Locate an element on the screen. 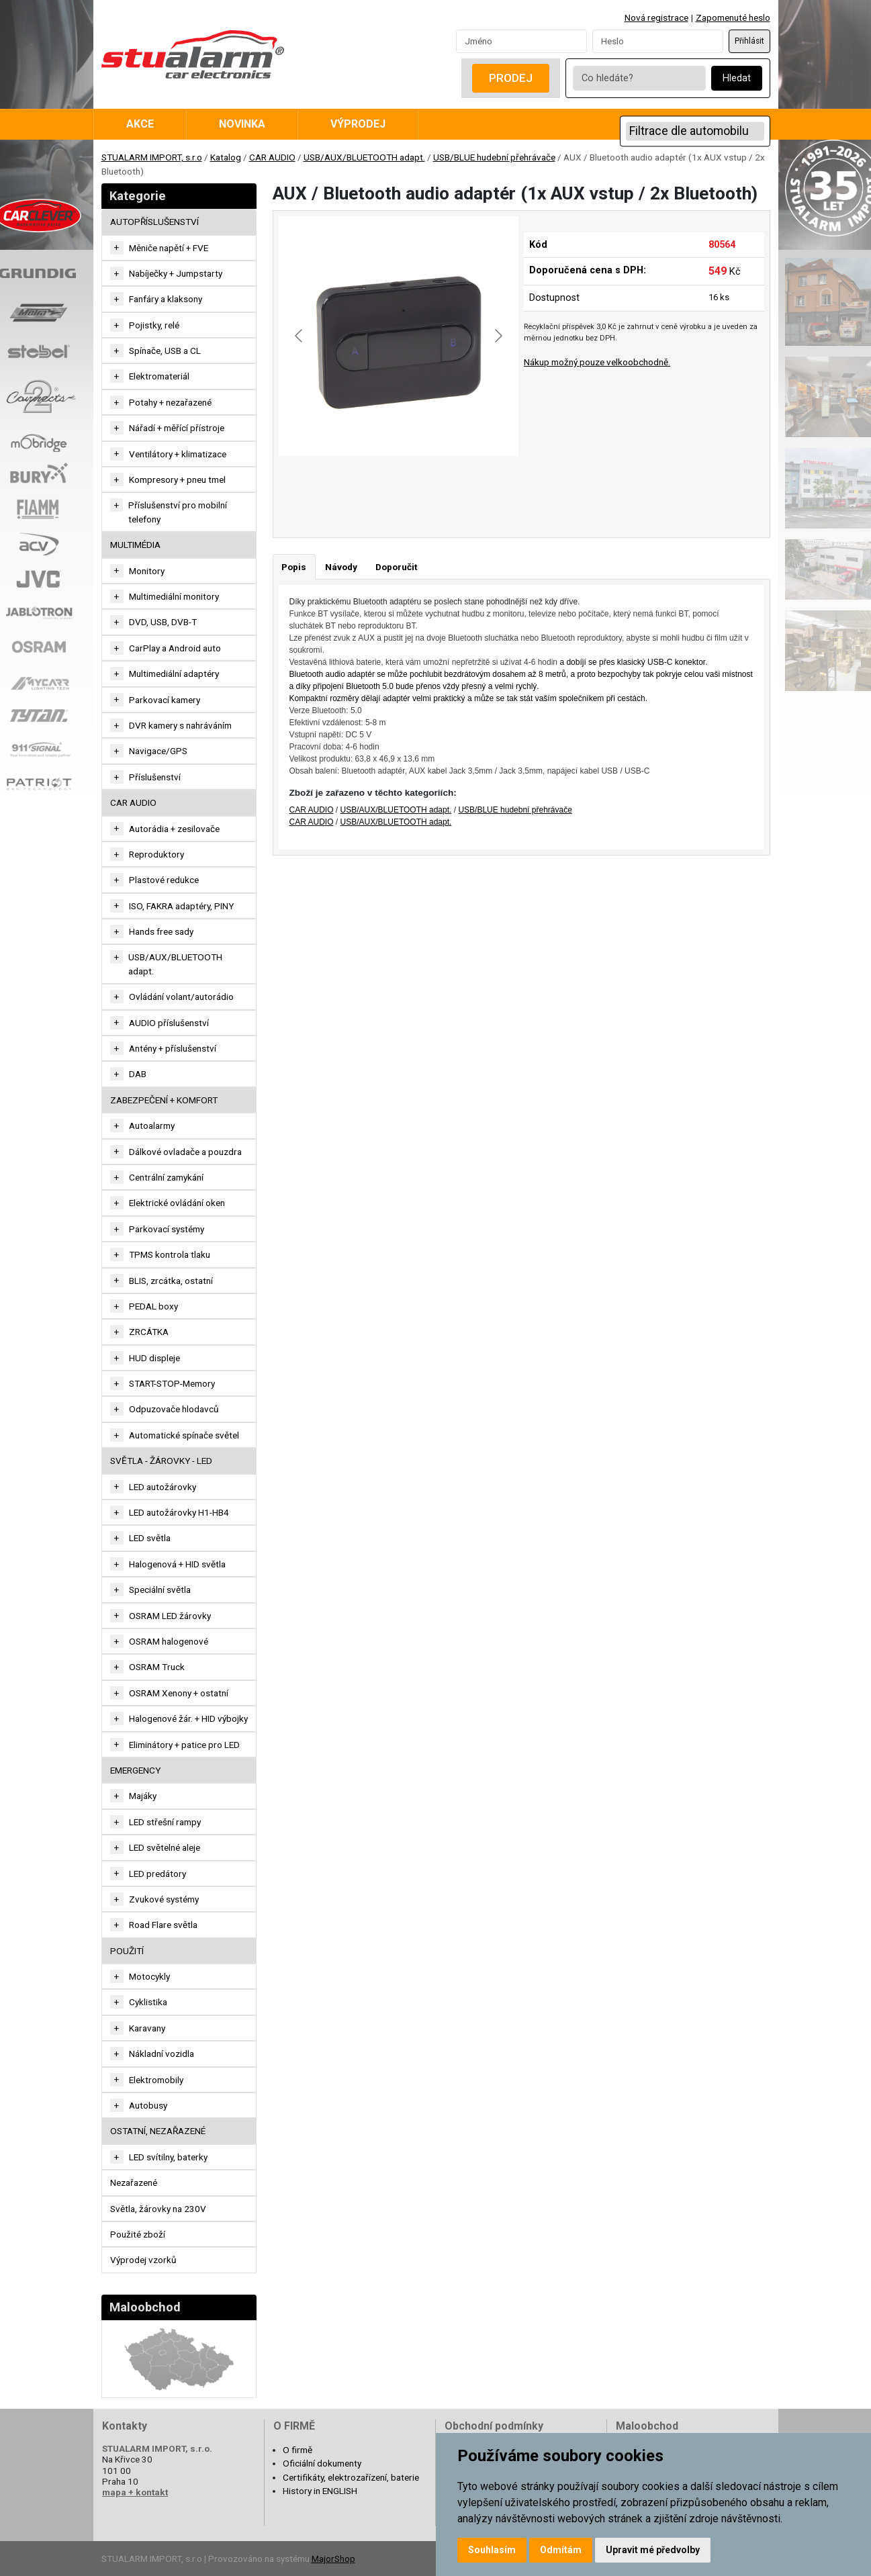  Souhlasím [button] is located at coordinates (492, 2549).